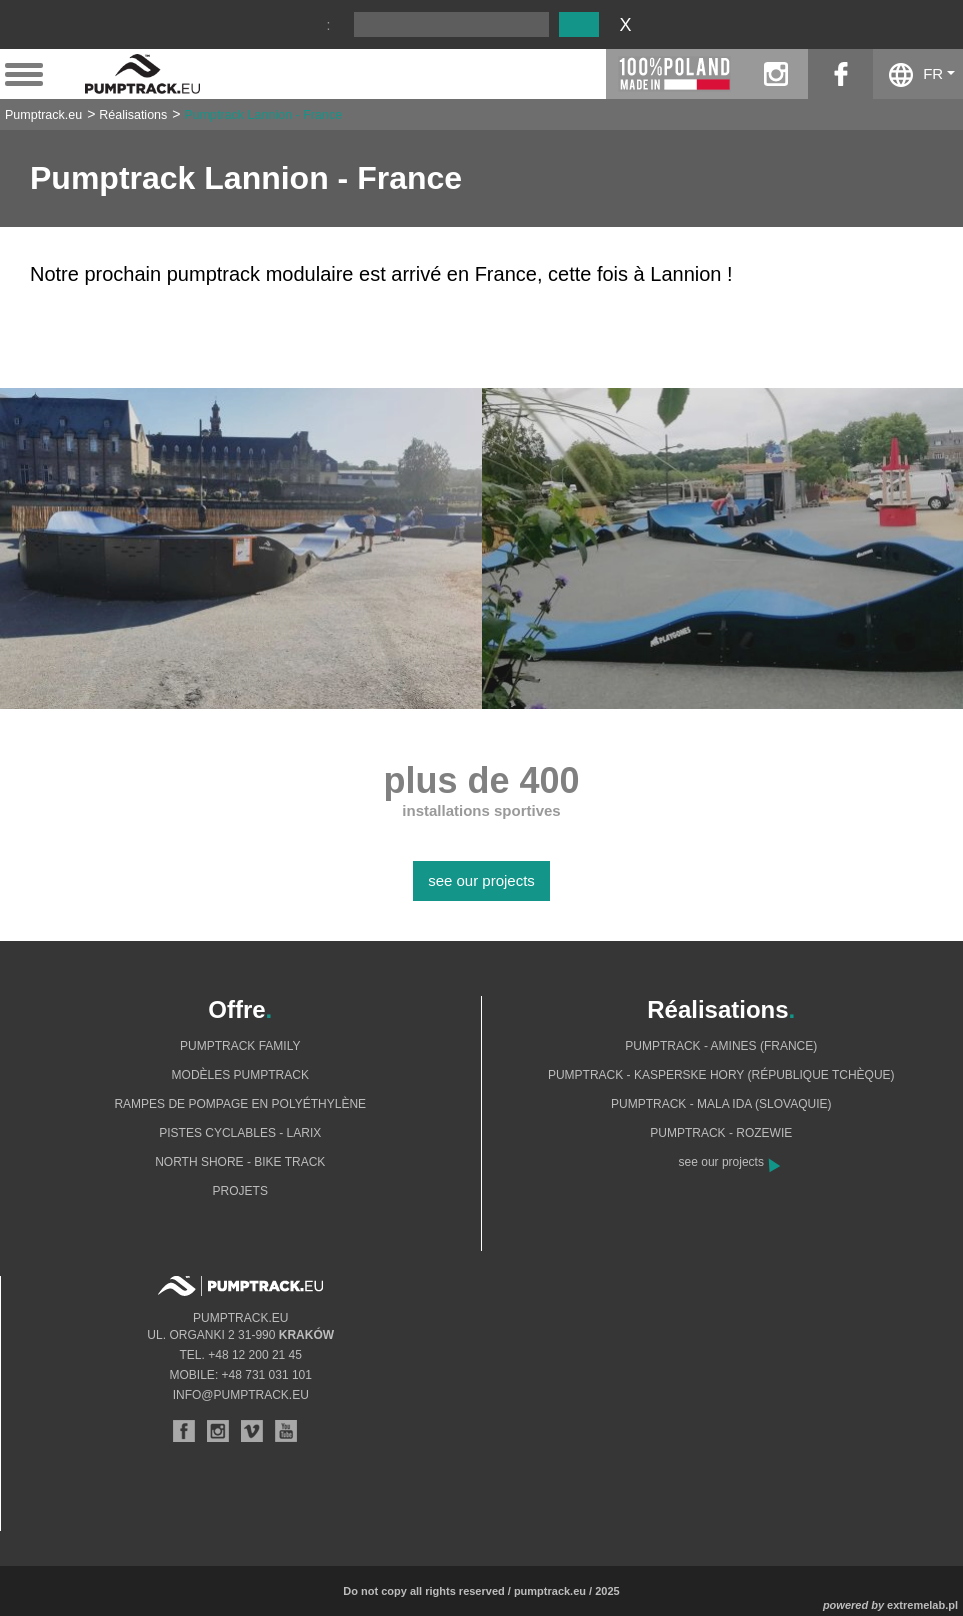 The height and width of the screenshot is (1616, 963). Describe the element at coordinates (241, 1395) in the screenshot. I see `info@pumptrack.eu` at that location.